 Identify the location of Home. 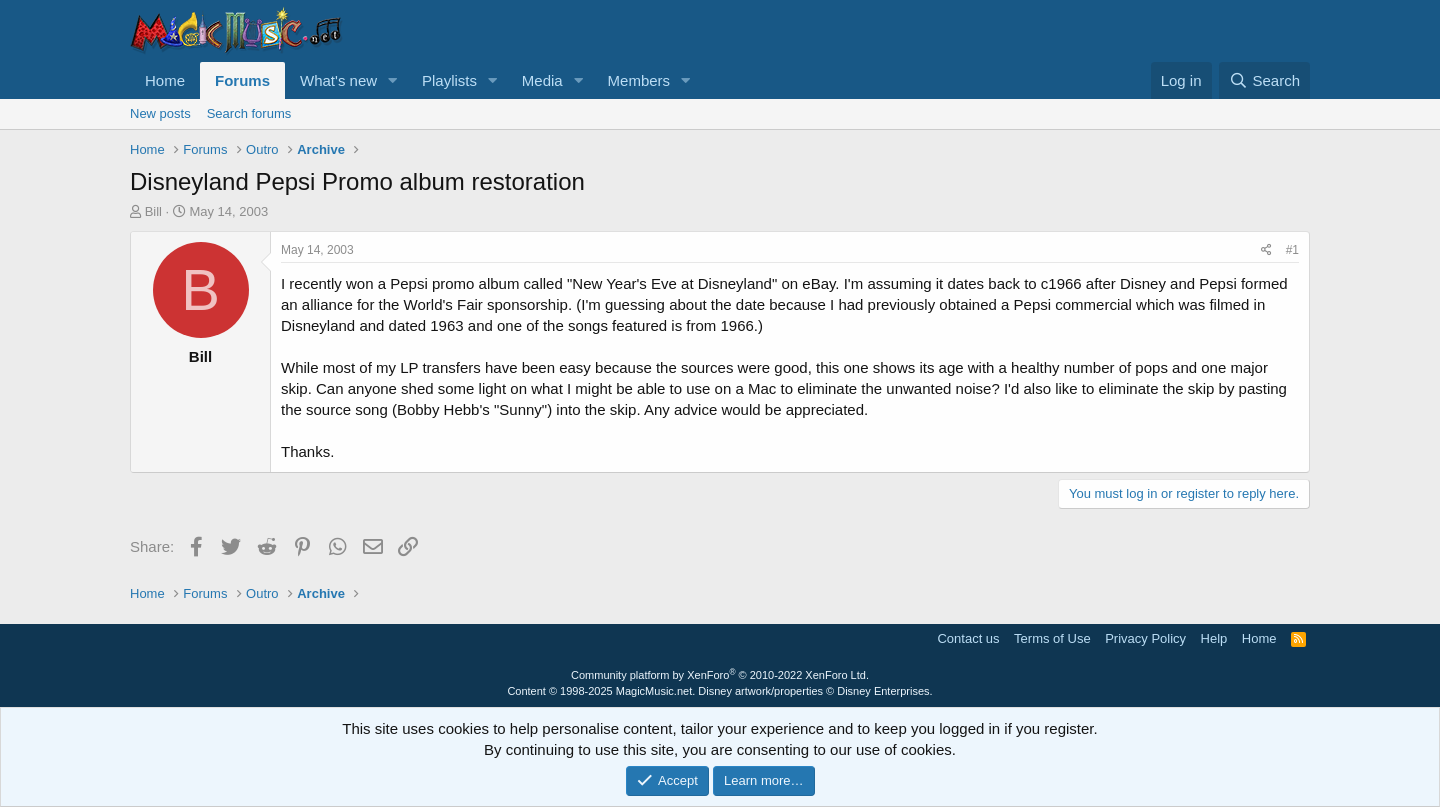
(165, 80).